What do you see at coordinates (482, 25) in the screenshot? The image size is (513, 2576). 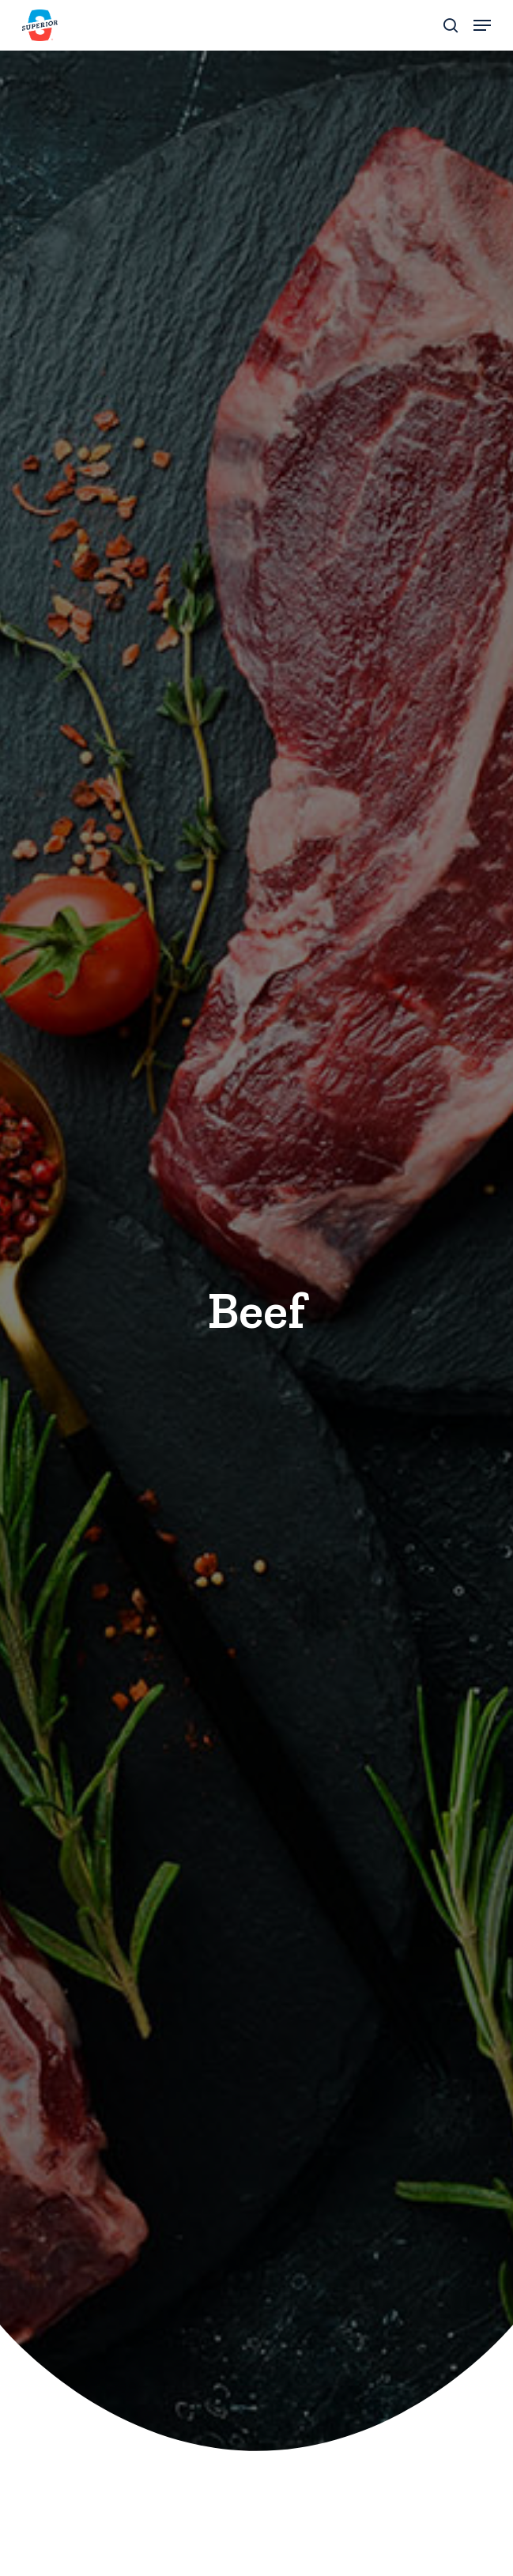 I see `[button]` at bounding box center [482, 25].